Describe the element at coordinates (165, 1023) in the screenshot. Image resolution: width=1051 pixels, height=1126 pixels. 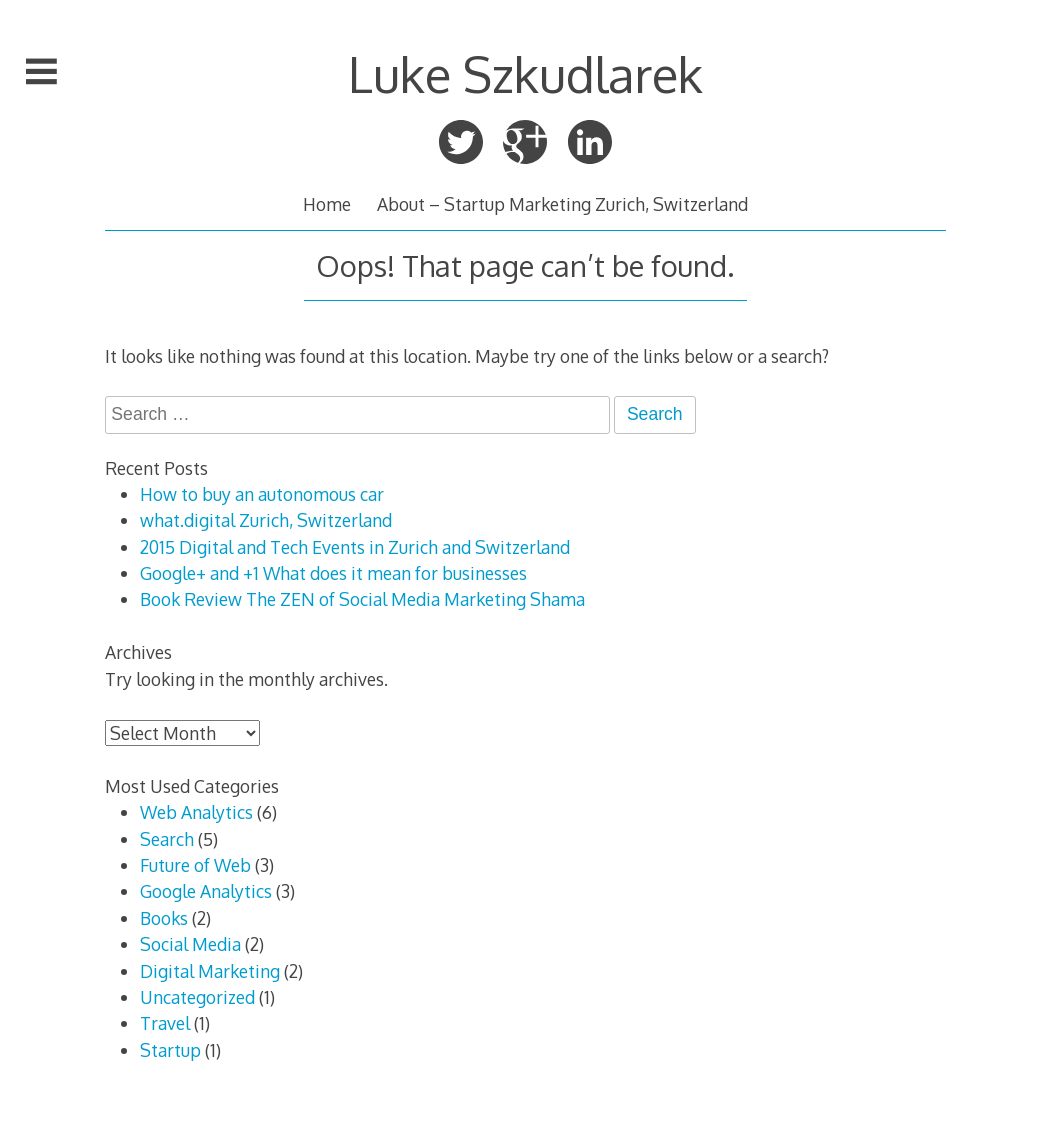
I see `Travel` at that location.